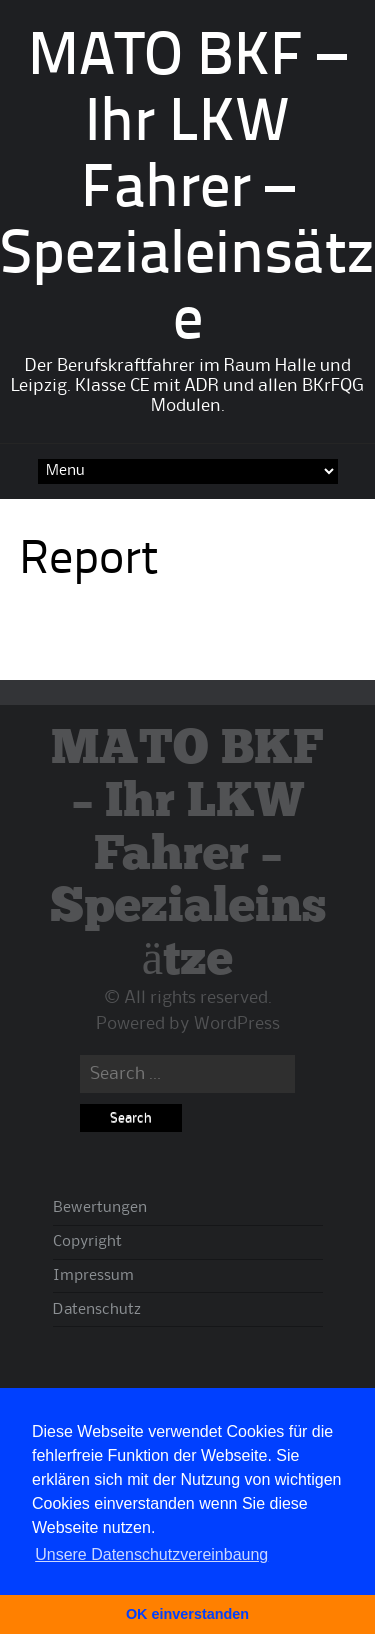  Describe the element at coordinates (93, 1276) in the screenshot. I see `Impressum` at that location.